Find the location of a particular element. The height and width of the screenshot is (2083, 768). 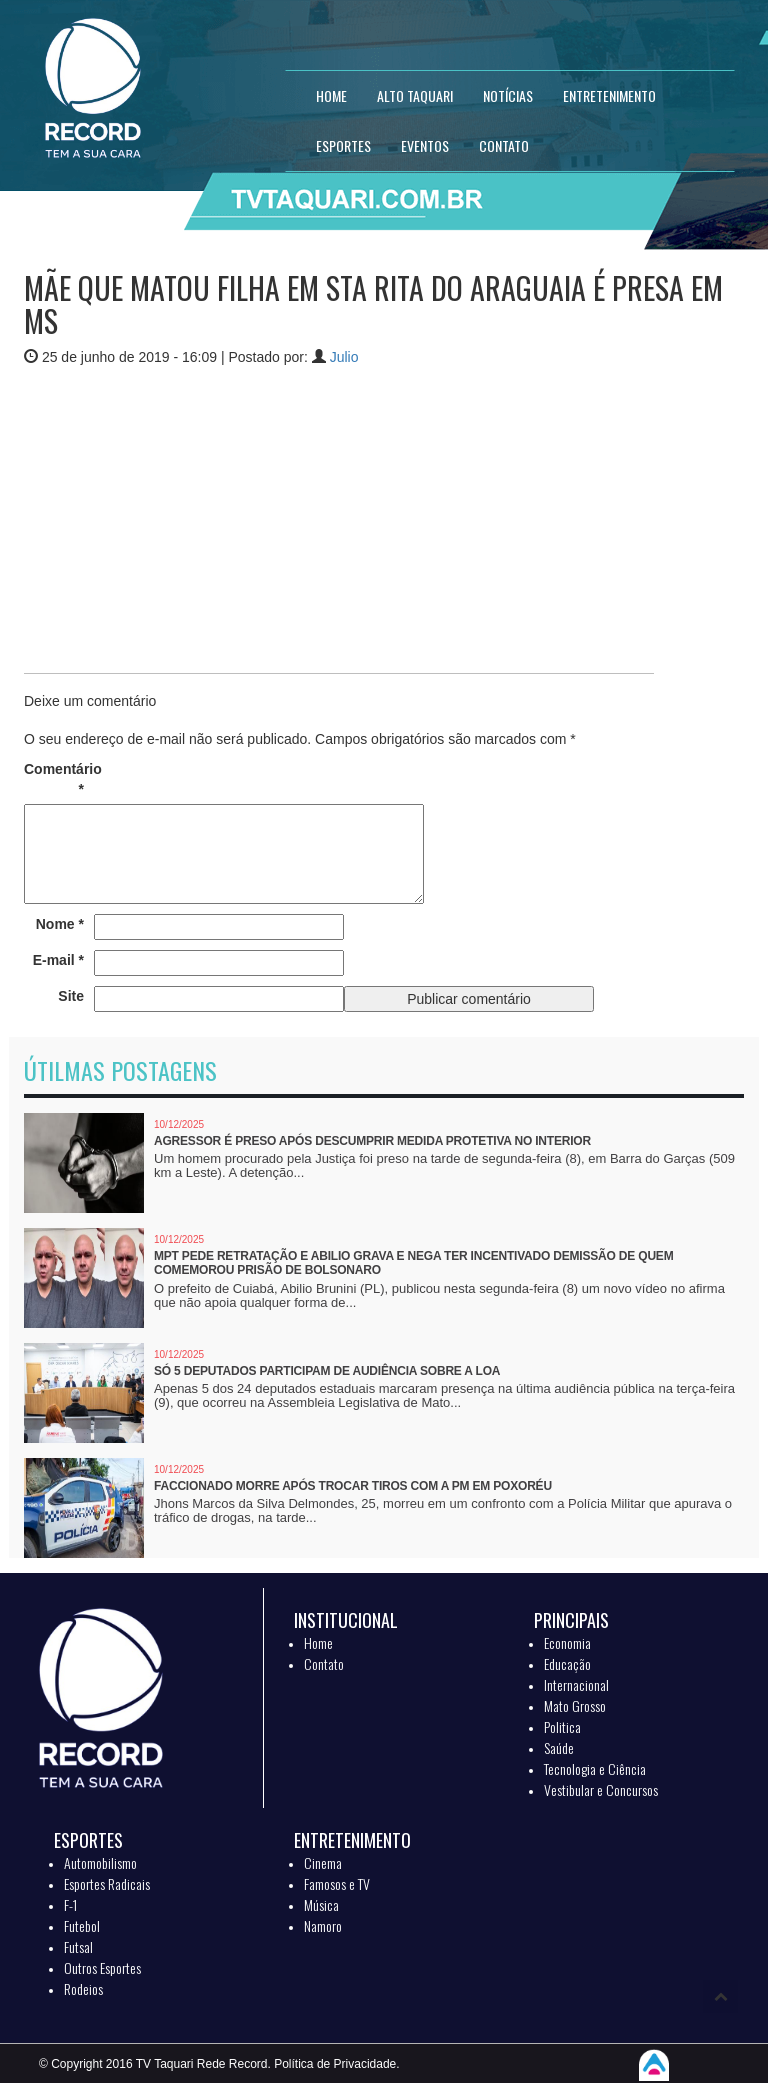

EVENTOS is located at coordinates (425, 145).